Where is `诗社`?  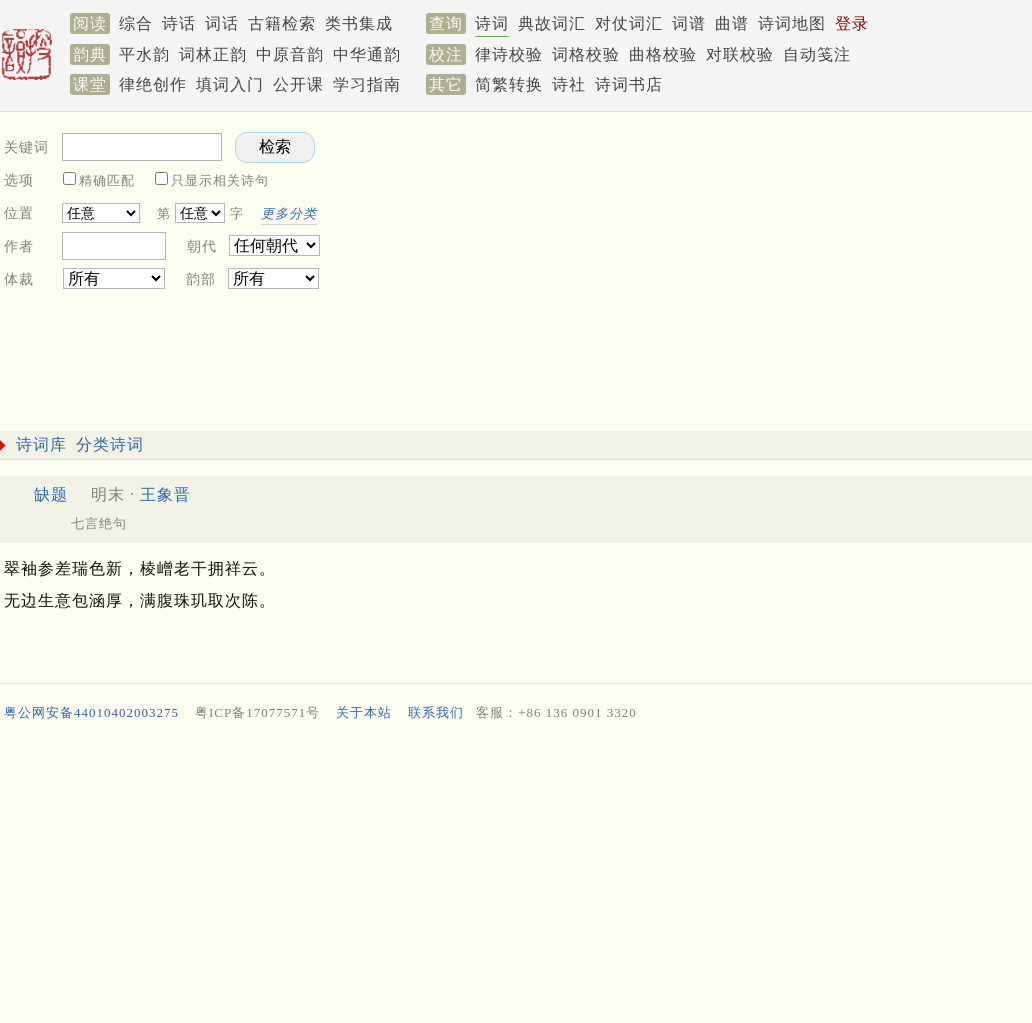 诗社 is located at coordinates (569, 84).